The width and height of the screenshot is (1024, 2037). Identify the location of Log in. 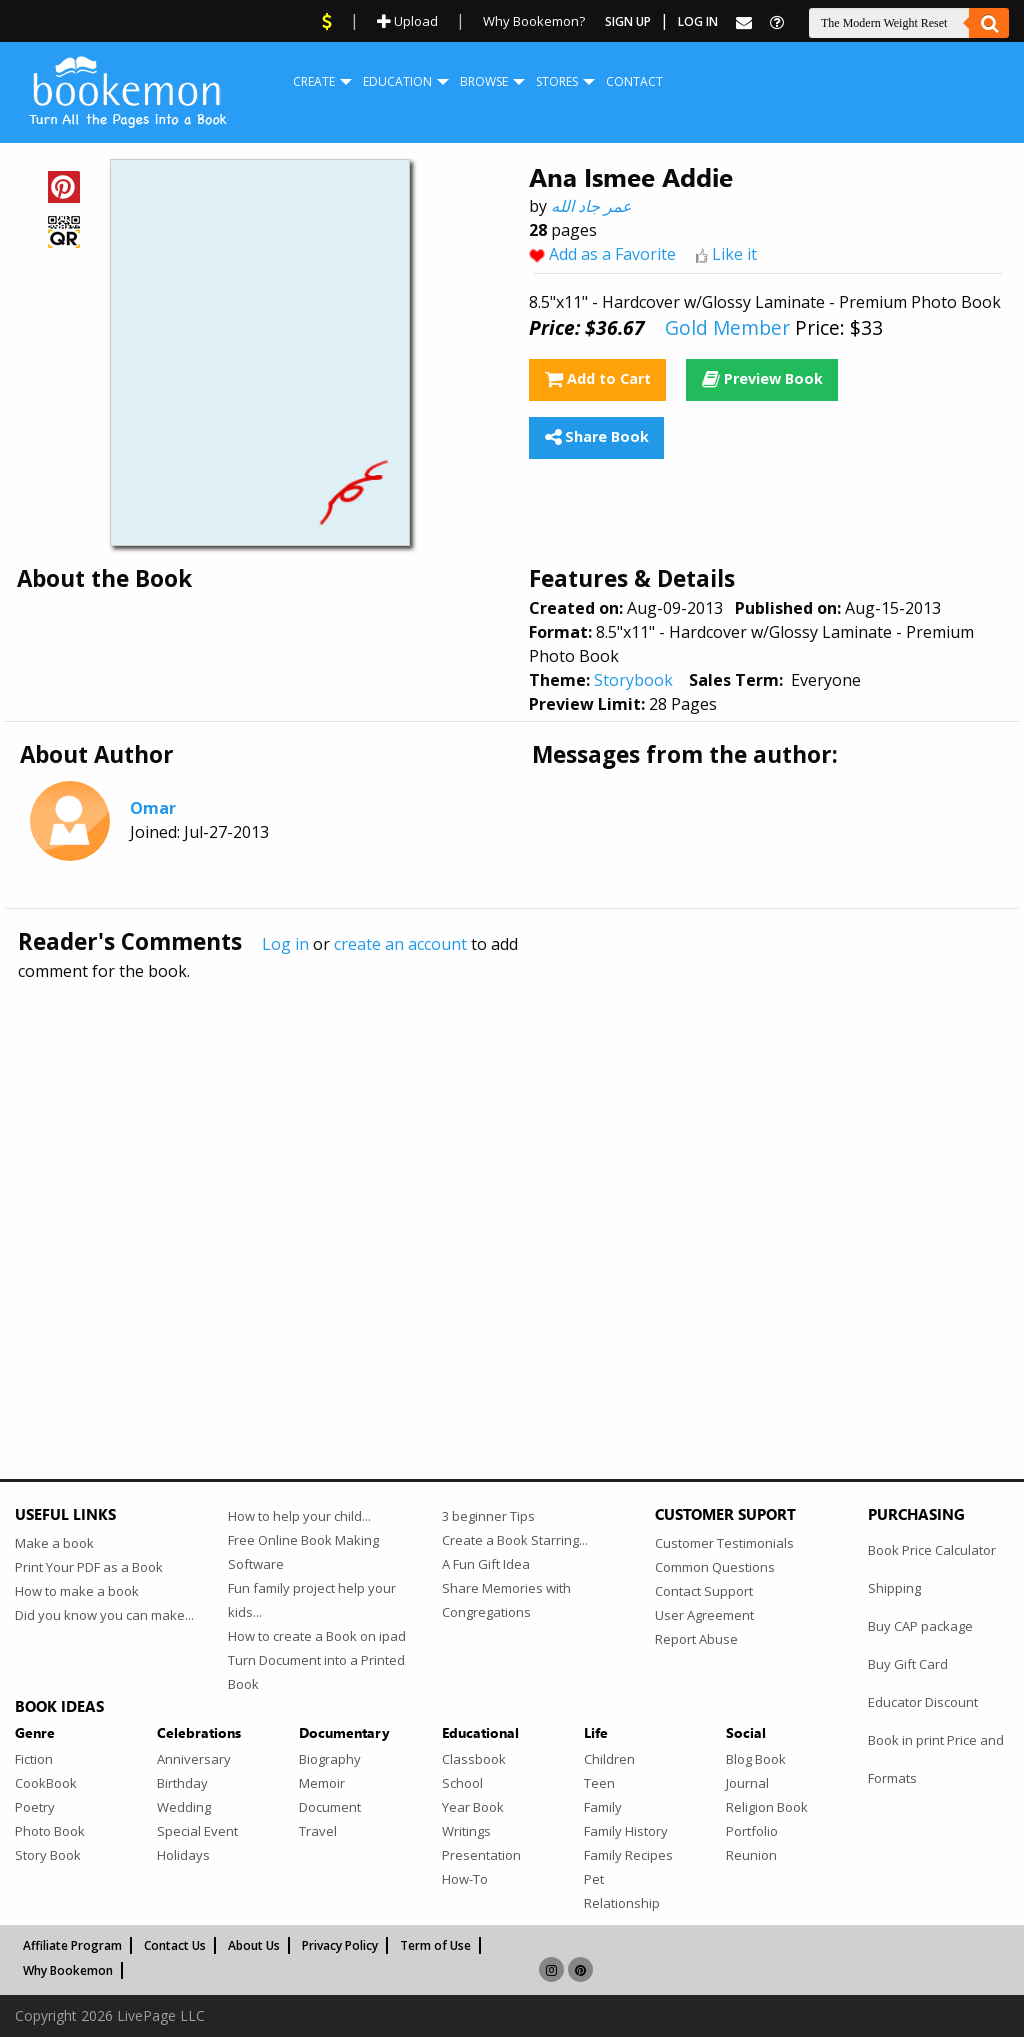
(285, 944).